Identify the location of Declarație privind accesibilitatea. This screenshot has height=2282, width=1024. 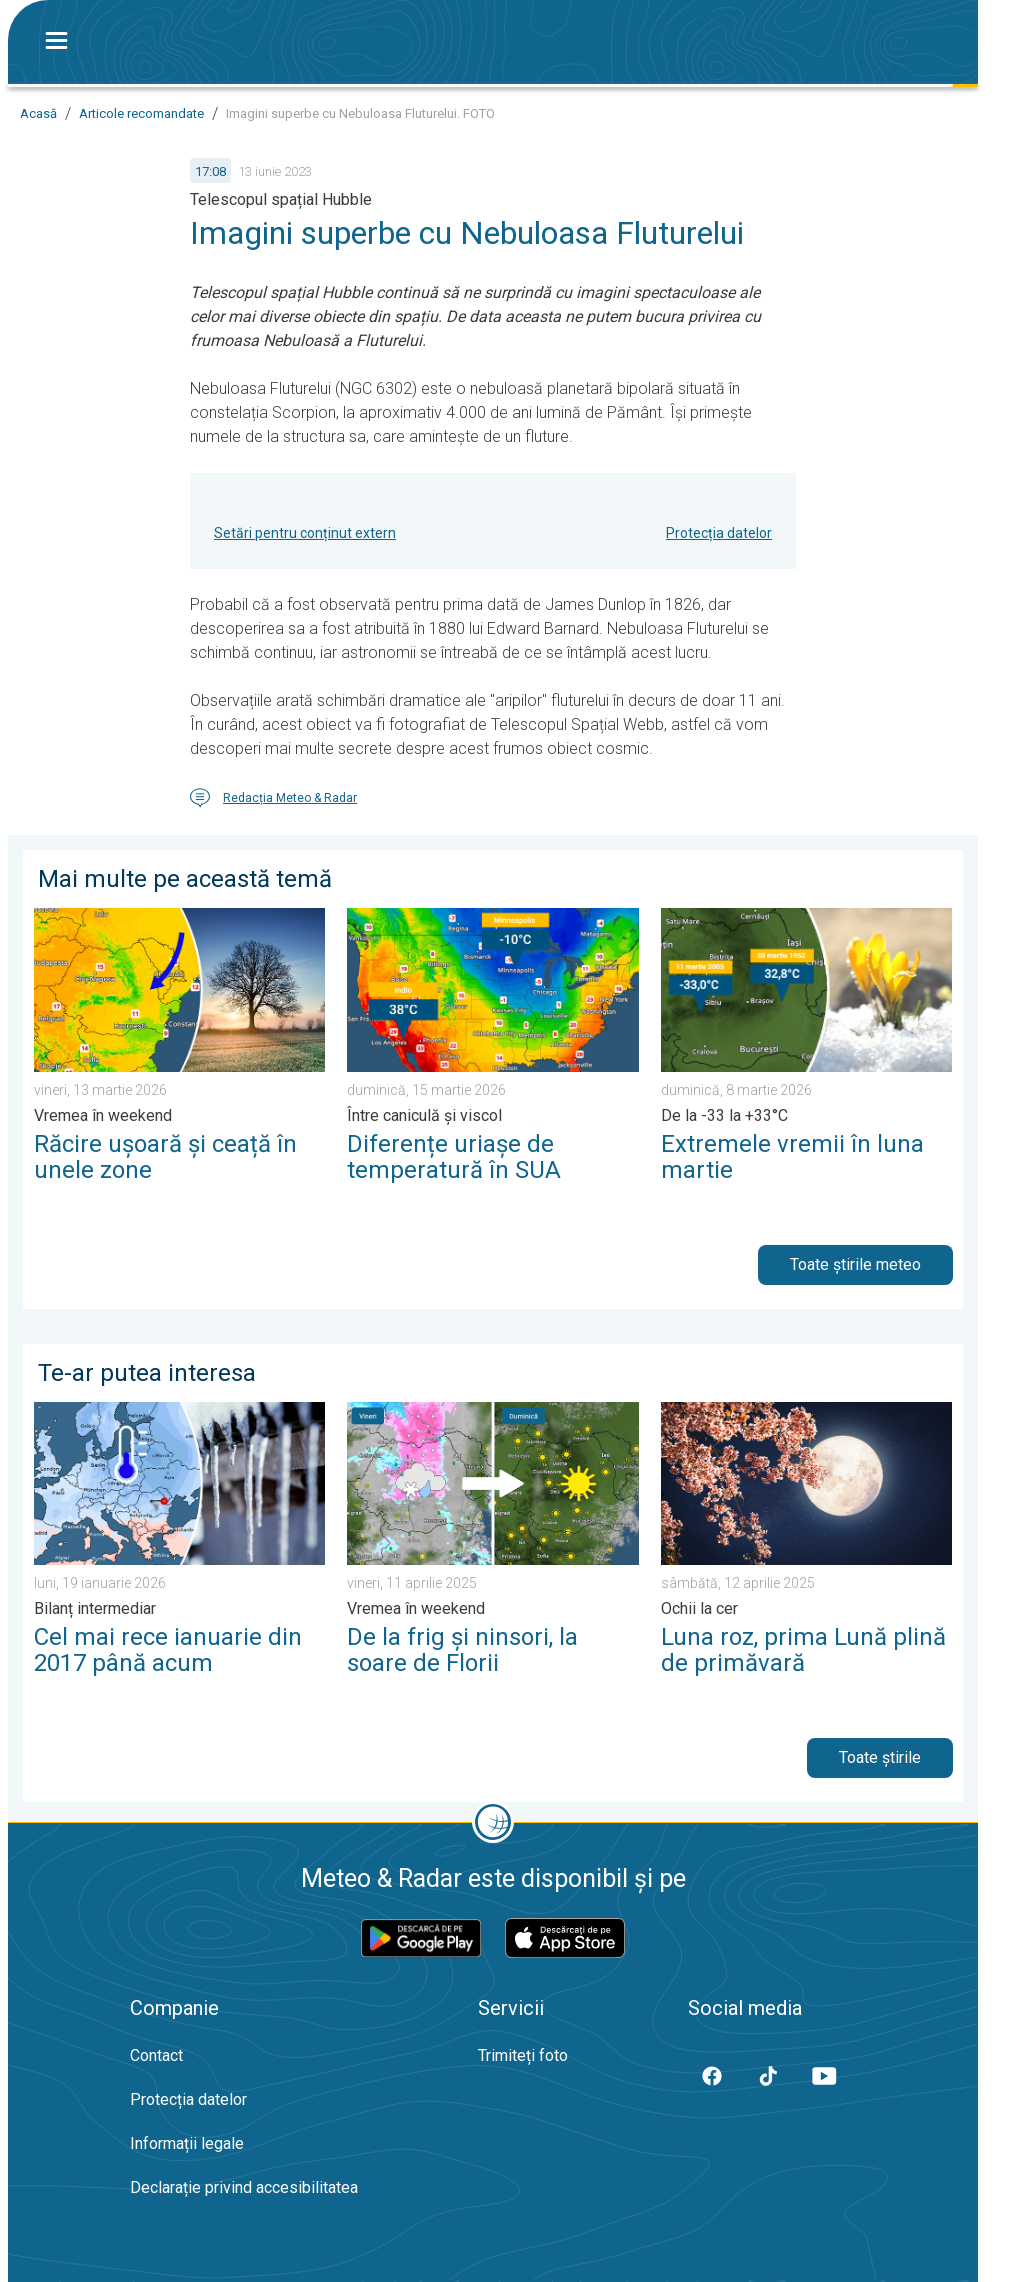
(244, 2187).